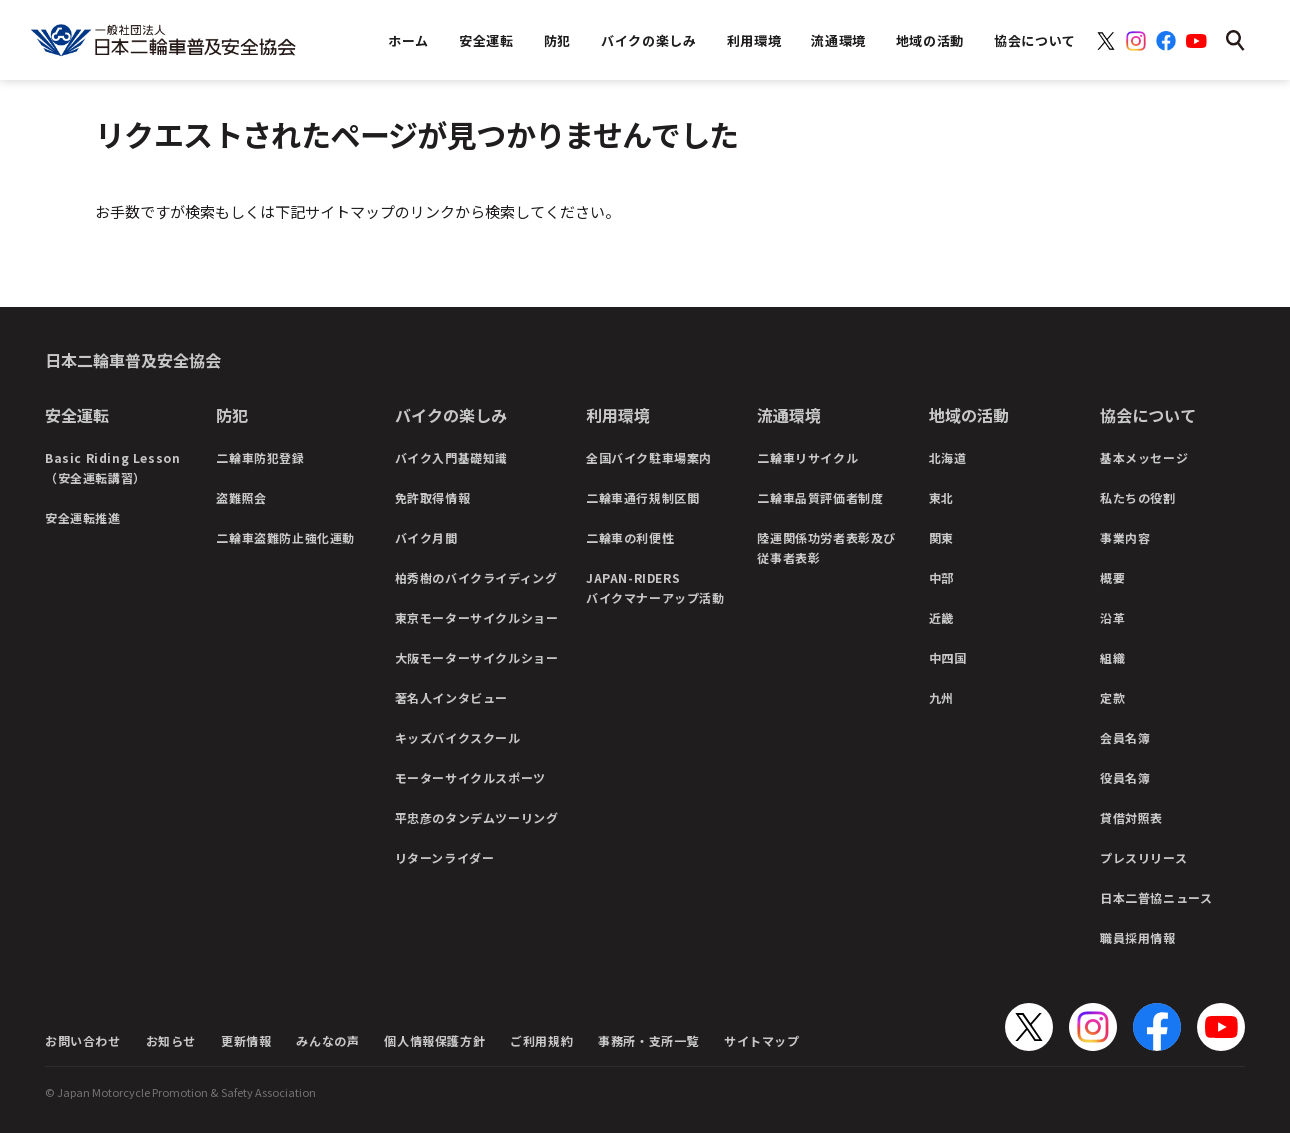 This screenshot has width=1290, height=1133. What do you see at coordinates (941, 537) in the screenshot?
I see `関東` at bounding box center [941, 537].